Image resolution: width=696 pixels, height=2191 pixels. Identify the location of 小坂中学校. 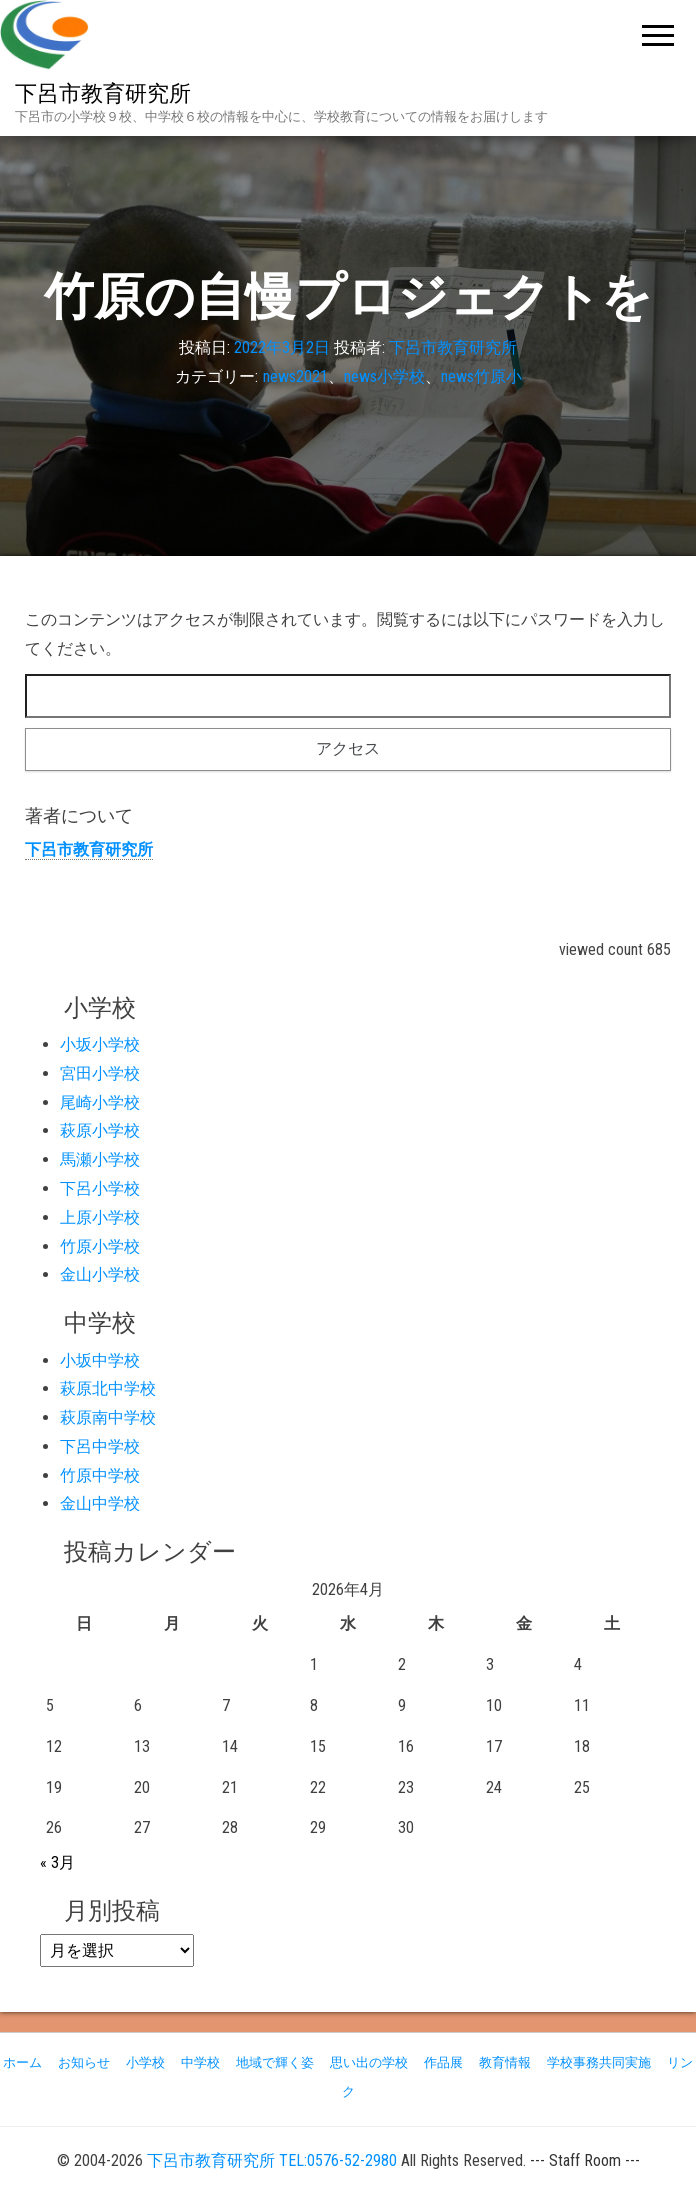
(100, 1360).